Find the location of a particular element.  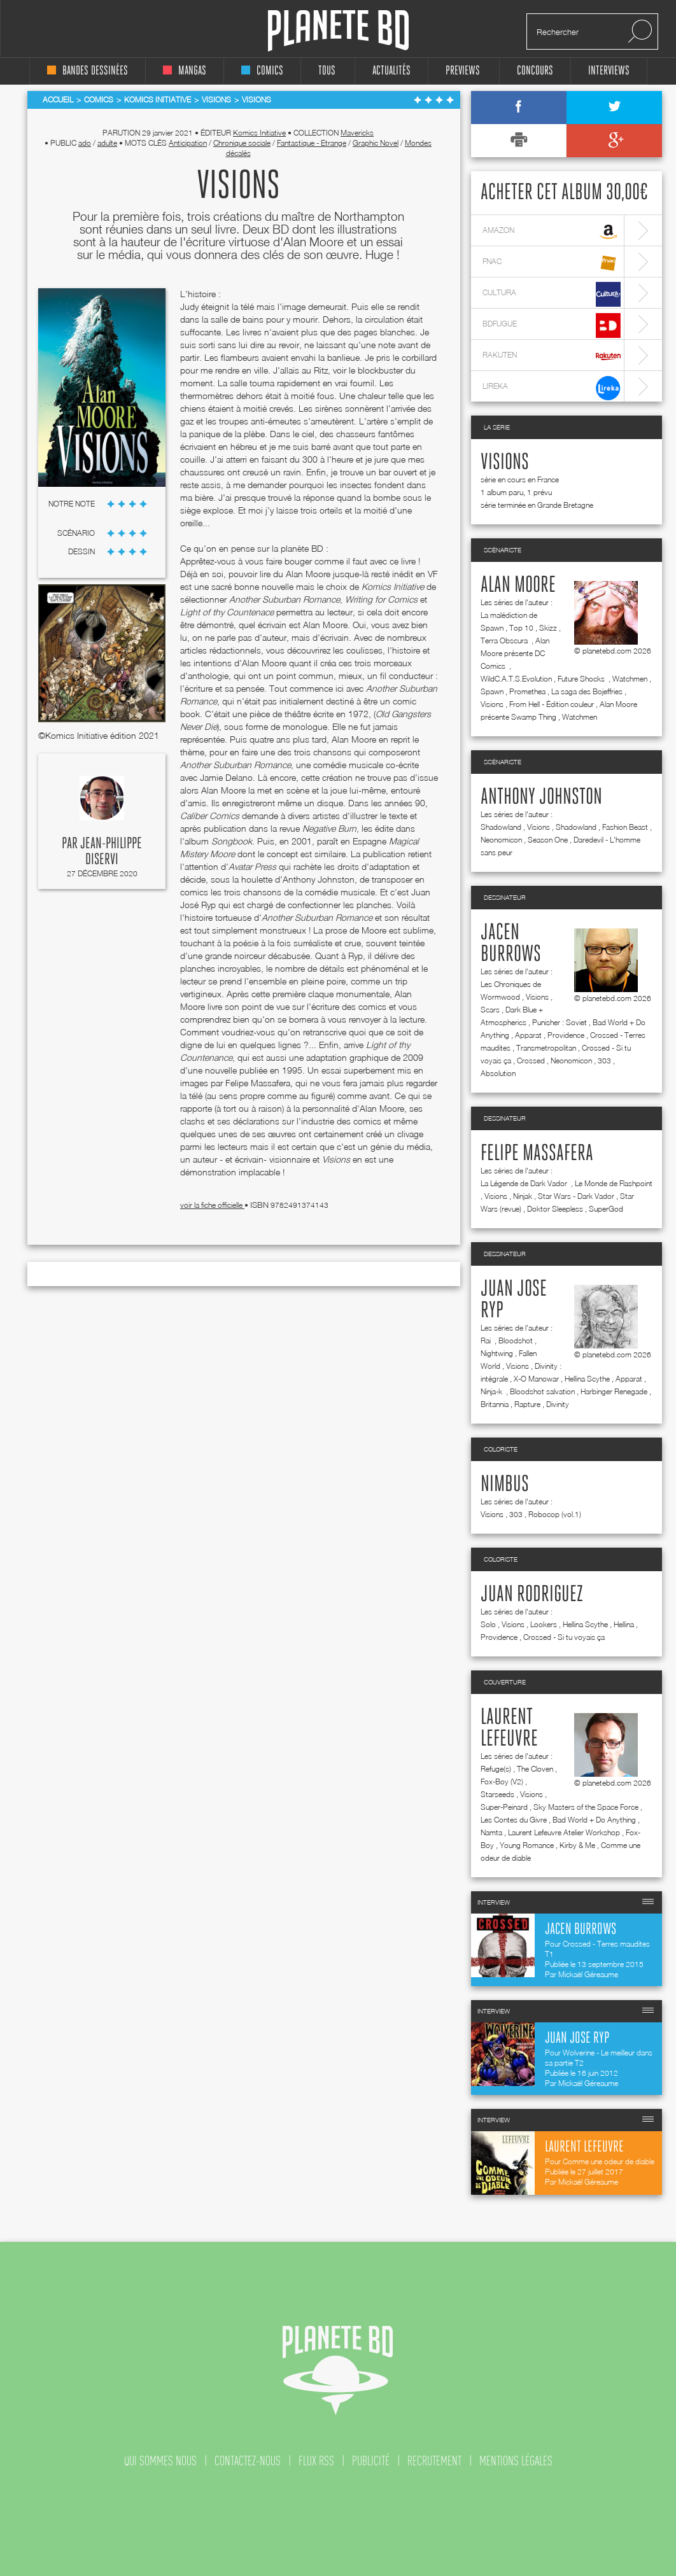

Punisher : Soviet is located at coordinates (559, 1022).